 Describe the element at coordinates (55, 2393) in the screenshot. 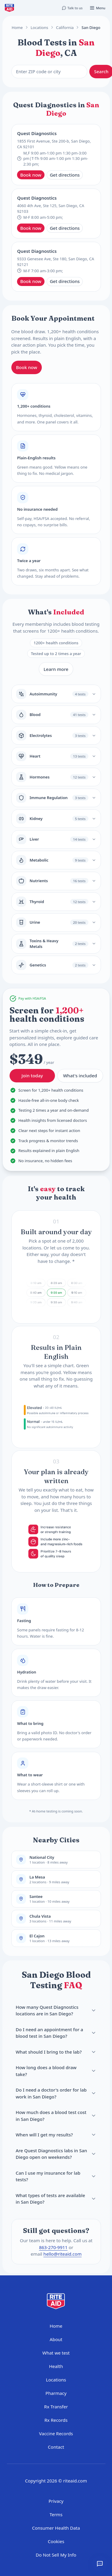

I see `Pharmacy` at that location.